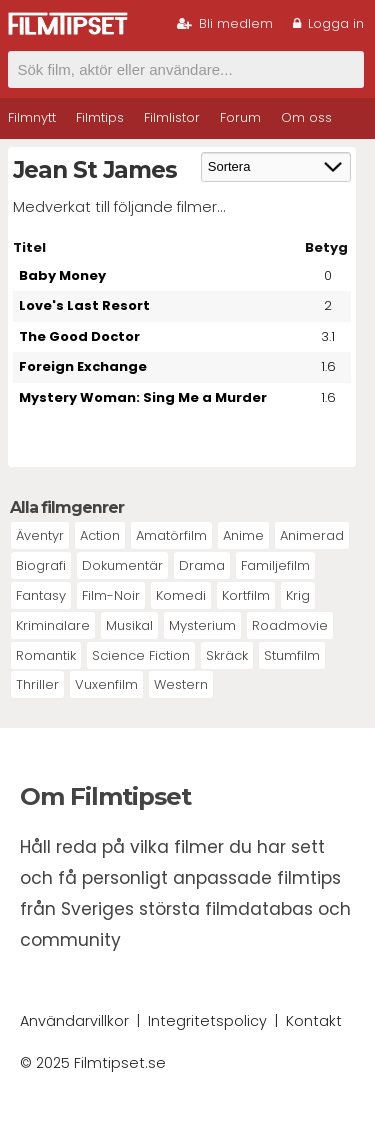 The width and height of the screenshot is (375, 1143). I want to click on Baby Money, so click(62, 275).